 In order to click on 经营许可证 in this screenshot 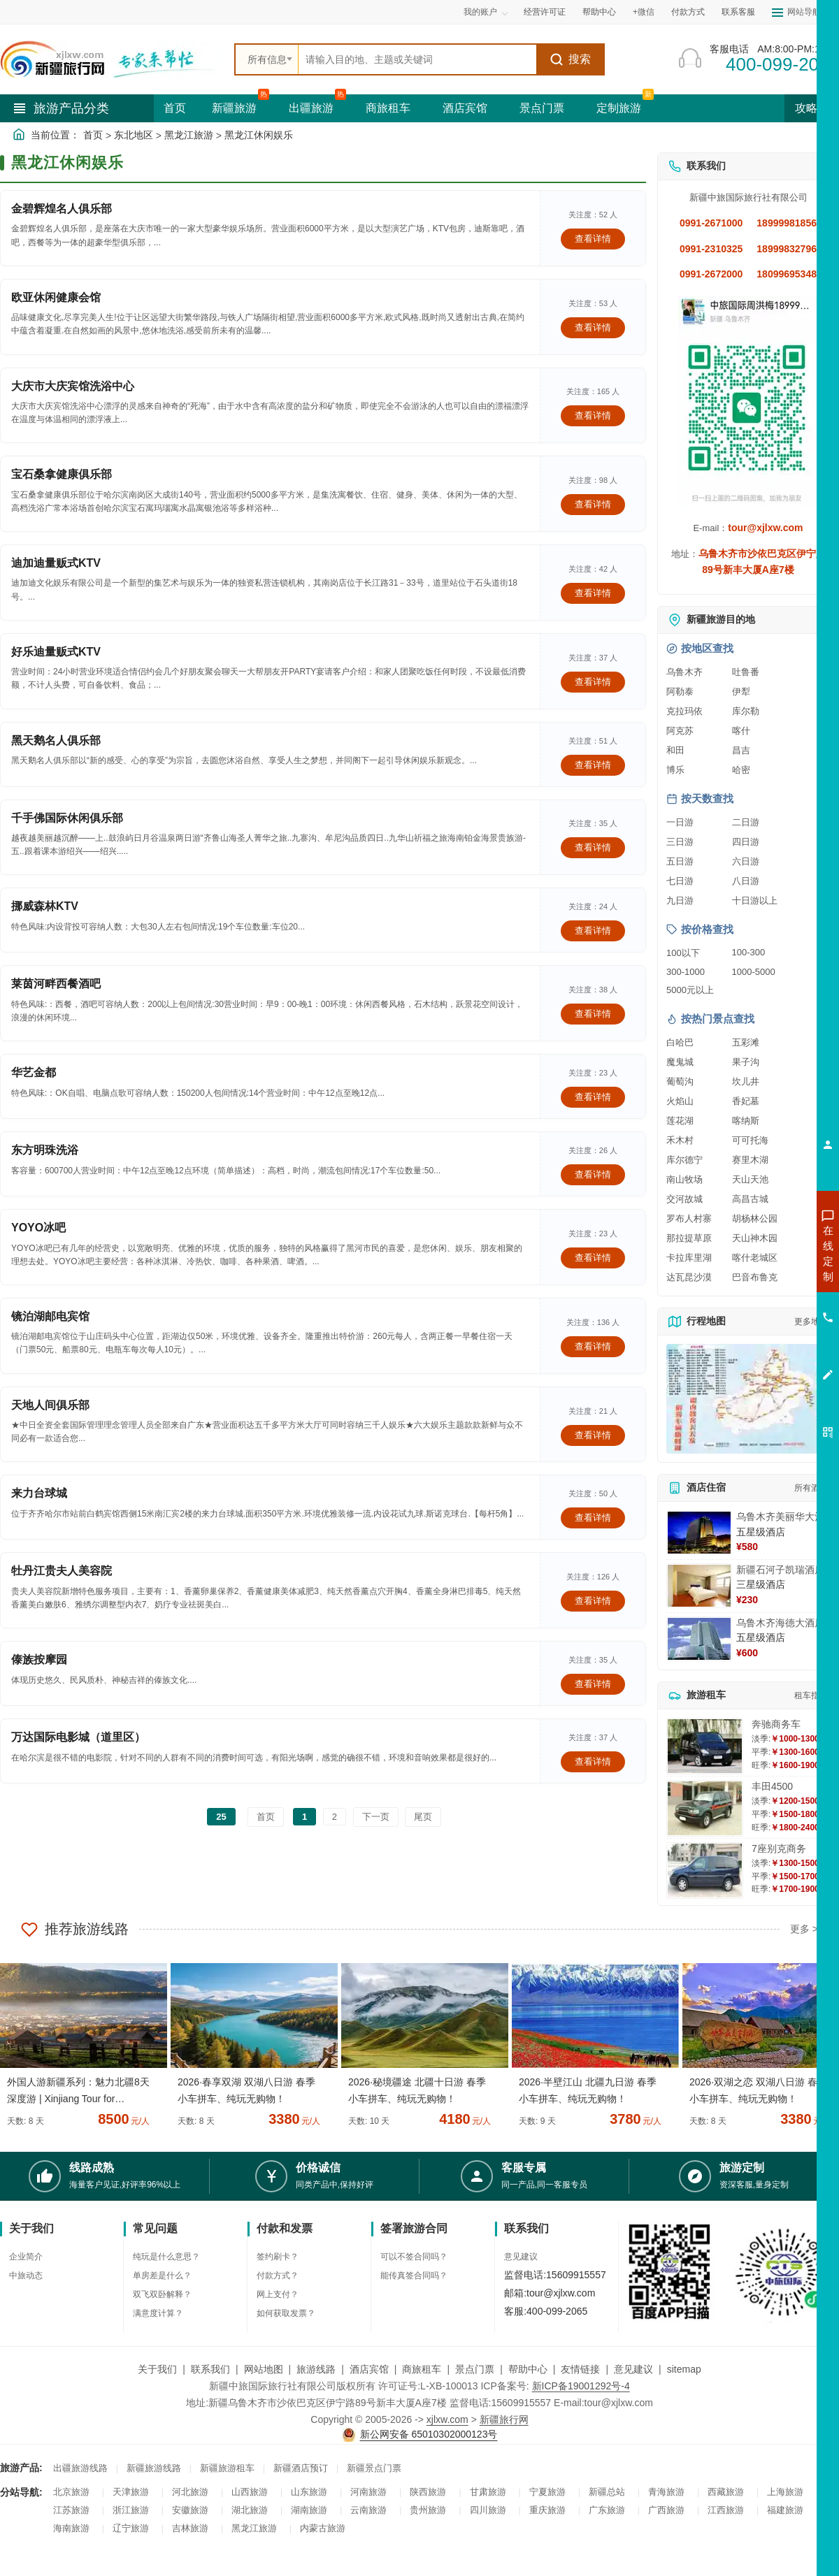, I will do `click(545, 12)`.